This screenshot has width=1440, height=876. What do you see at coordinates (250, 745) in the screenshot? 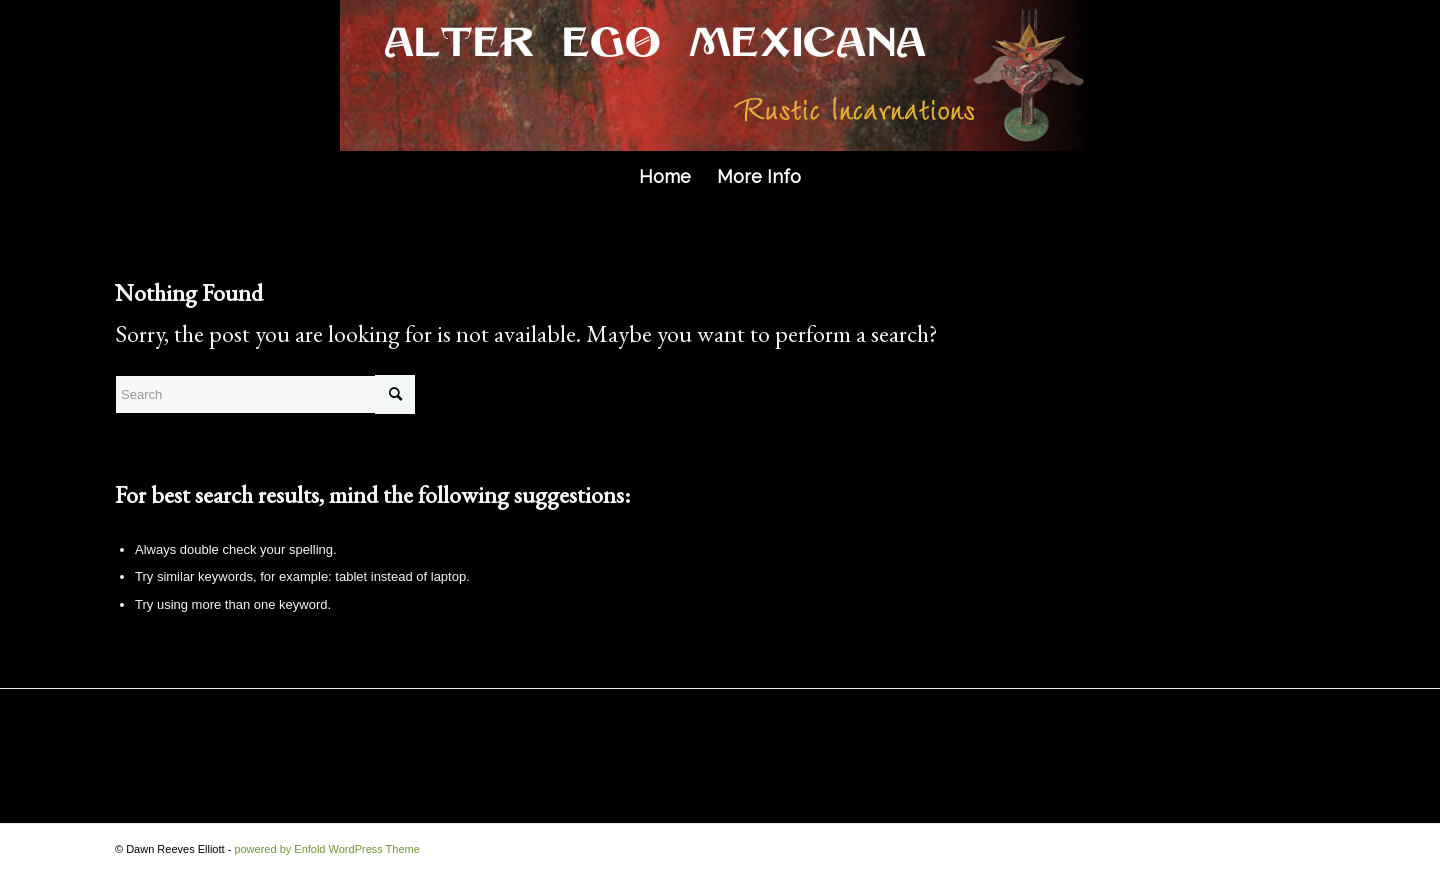
I see `MORE INFO` at bounding box center [250, 745].